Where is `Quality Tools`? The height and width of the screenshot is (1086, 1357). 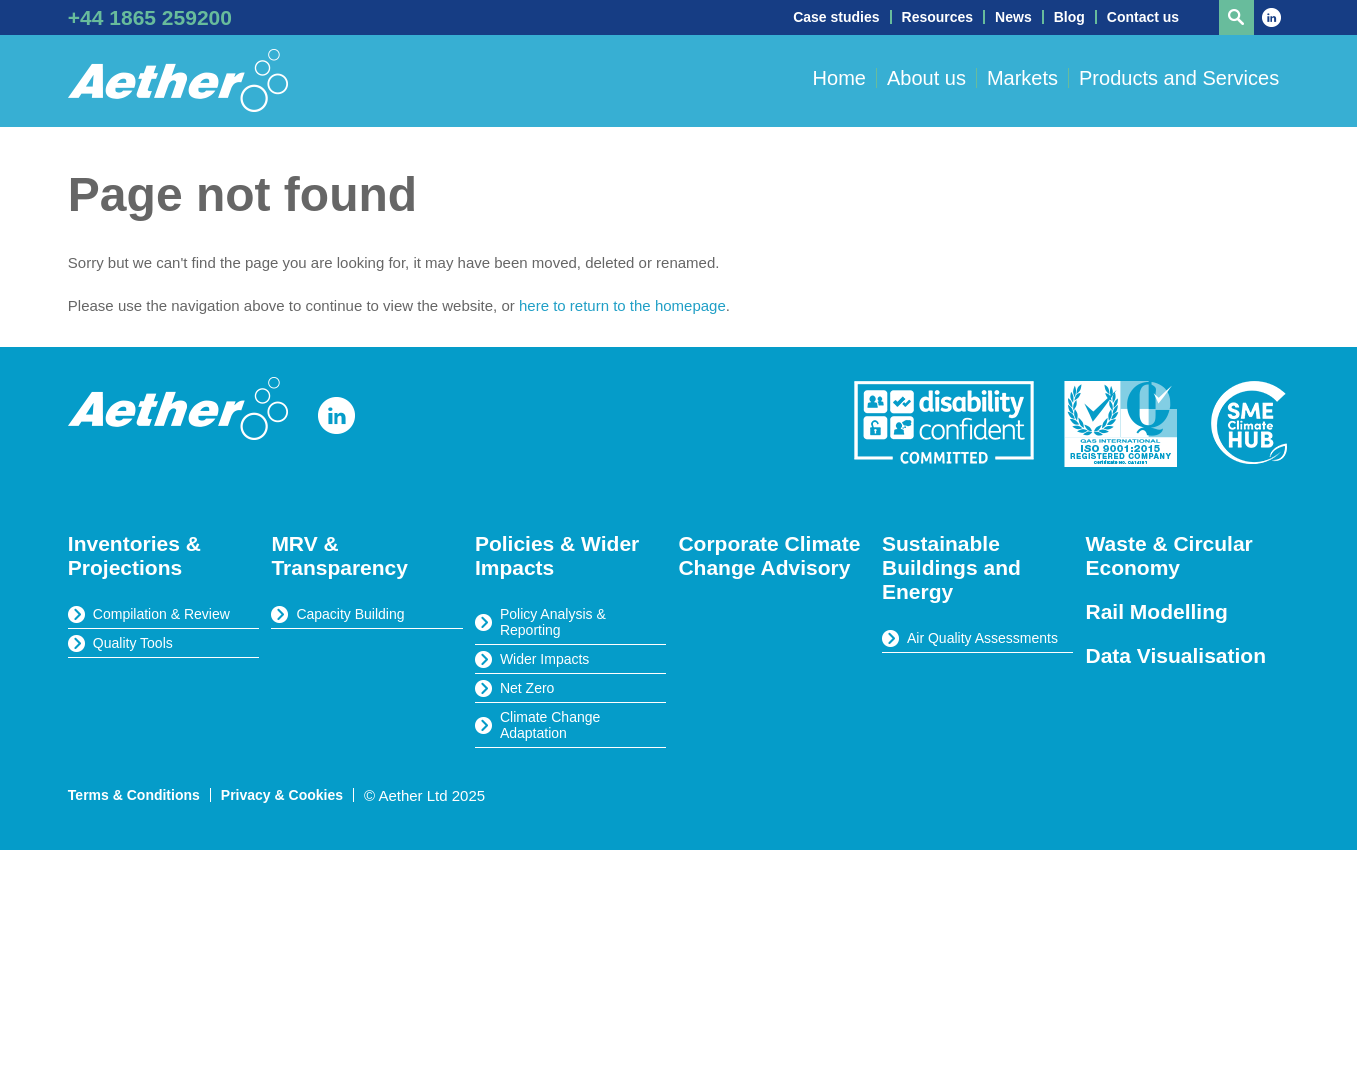 Quality Tools is located at coordinates (133, 643).